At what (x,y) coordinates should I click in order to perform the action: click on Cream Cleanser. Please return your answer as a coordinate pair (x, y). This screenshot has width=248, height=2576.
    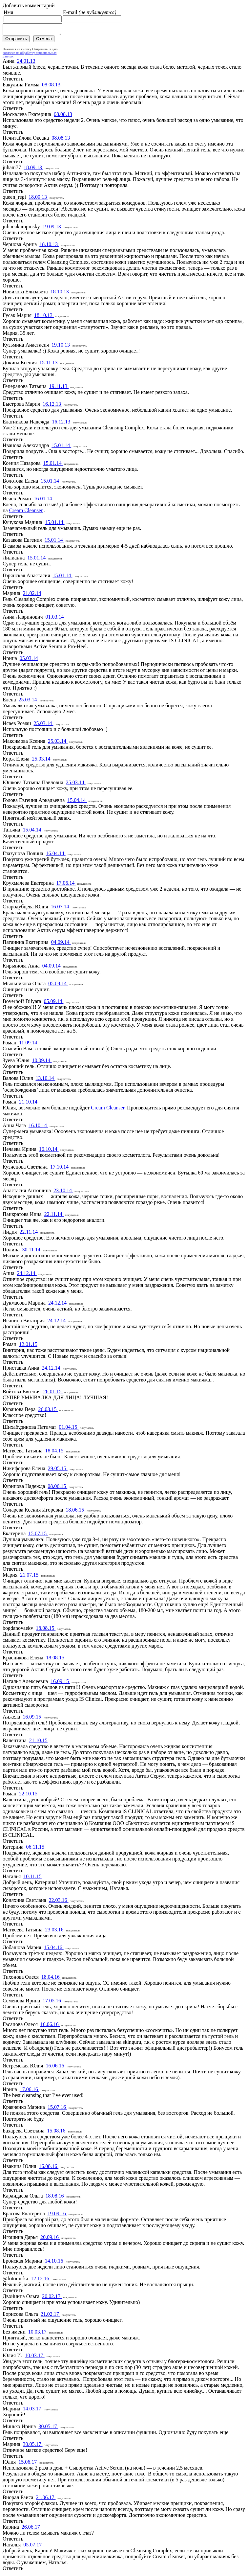
    Looking at the image, I should click on (26, 512).